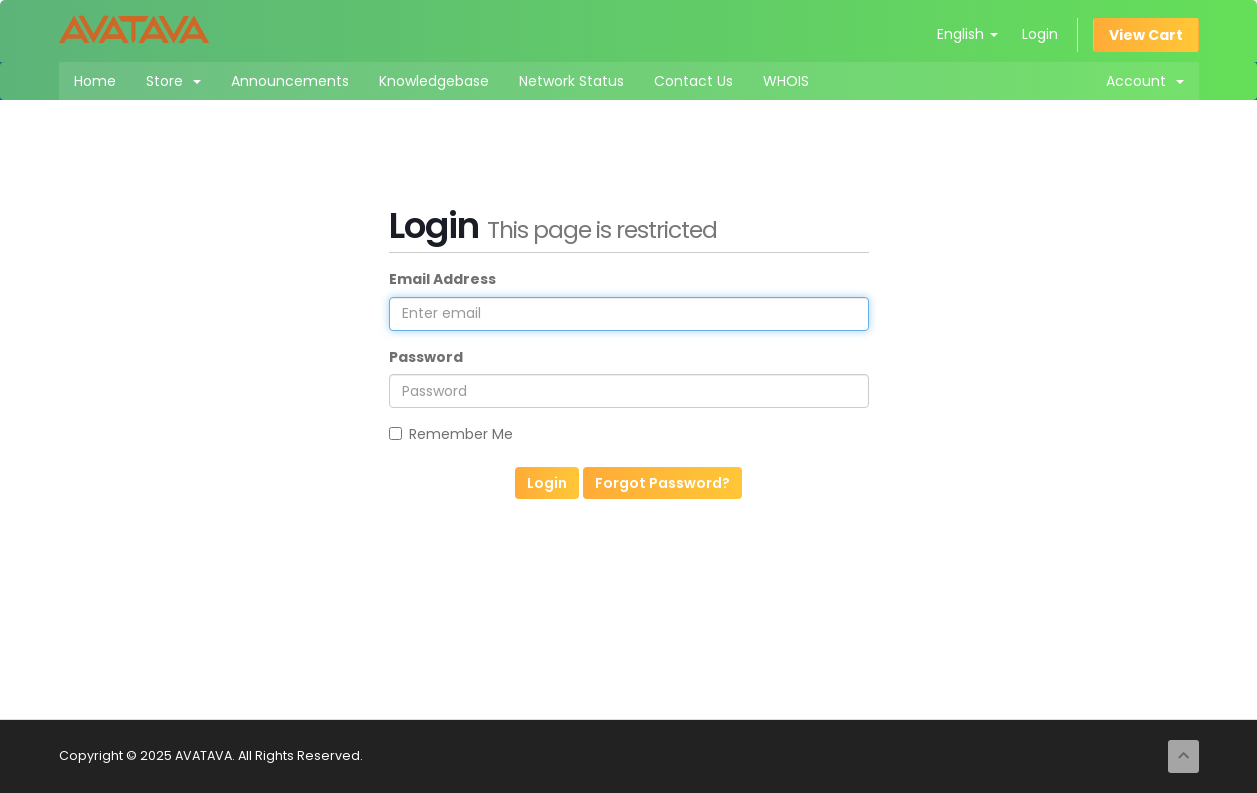  I want to click on Forgot Password?, so click(662, 483).